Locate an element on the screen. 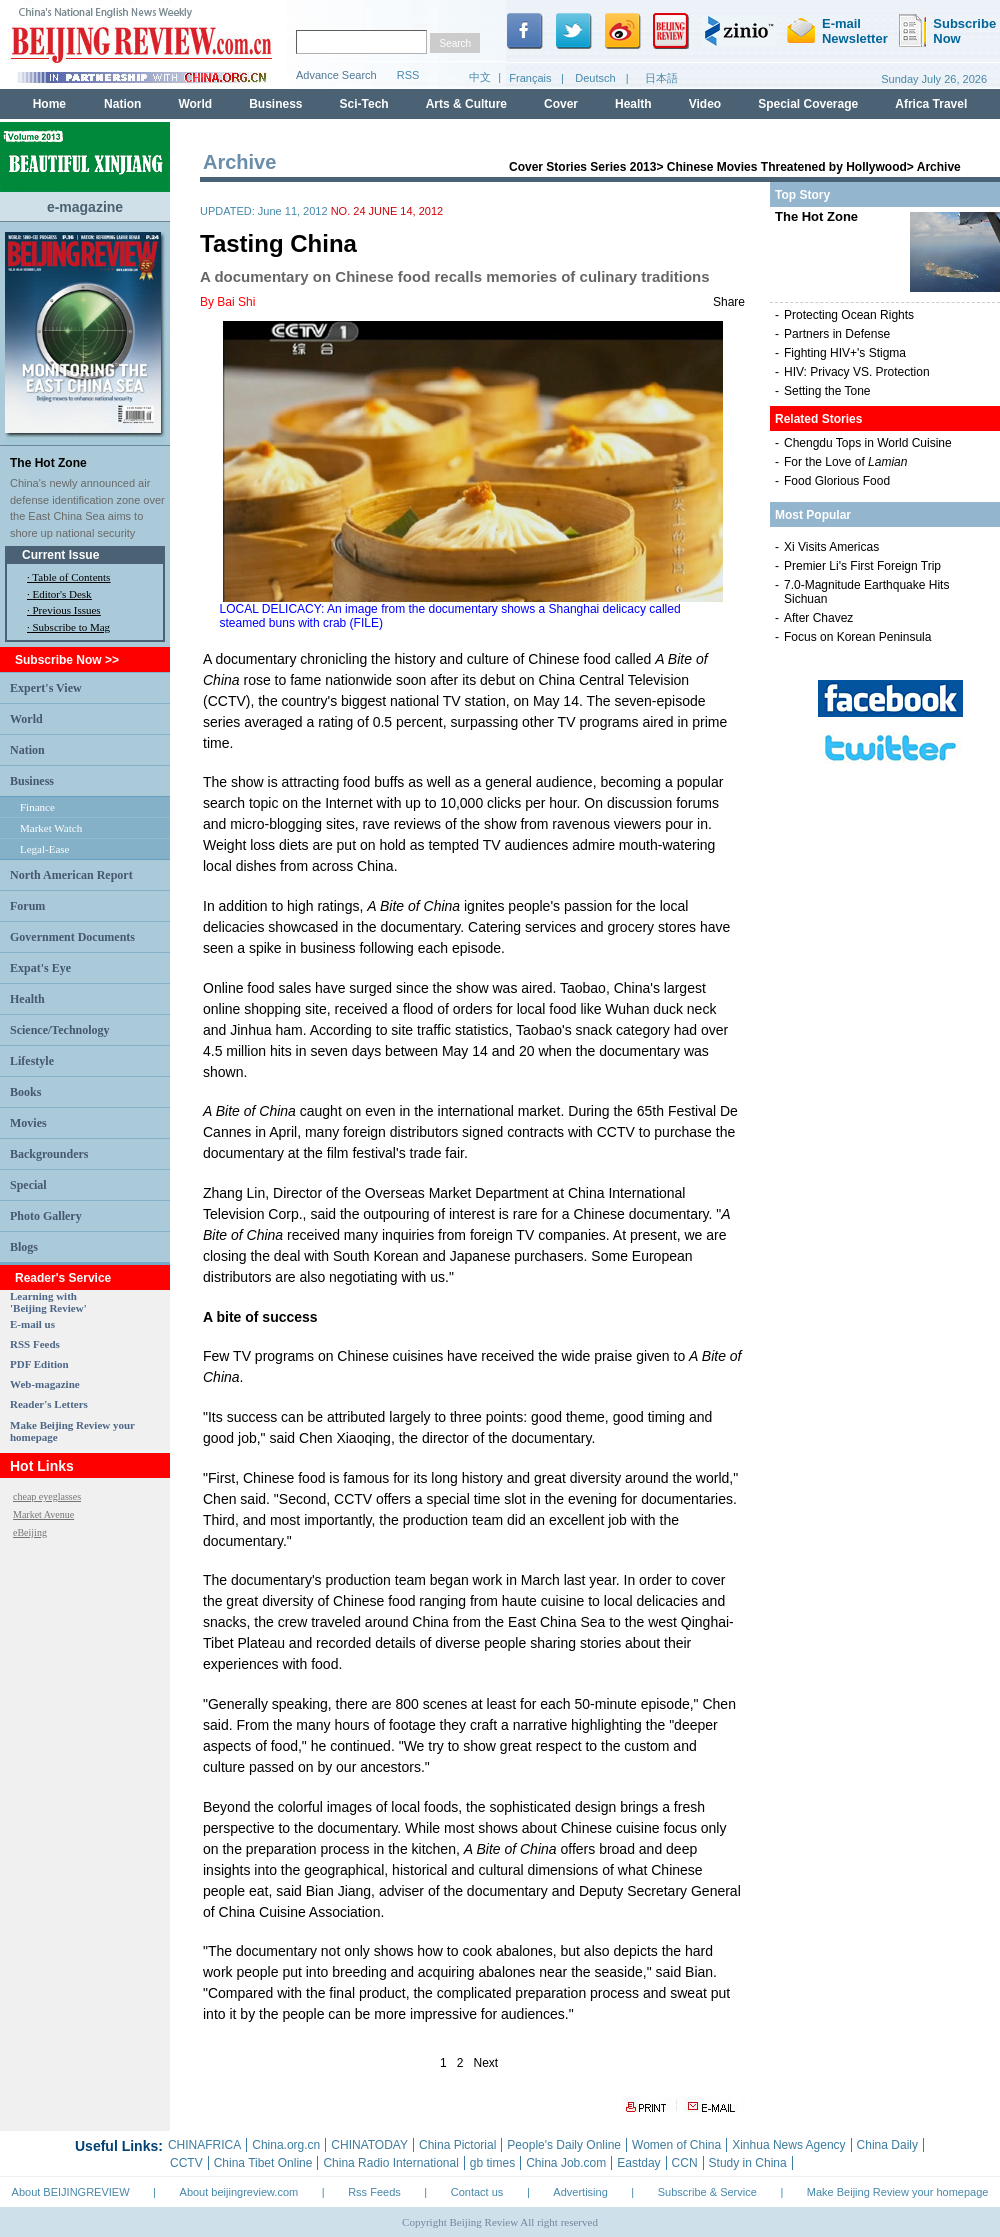 This screenshot has width=1000, height=2237. For the Love of is located at coordinates (845, 462).